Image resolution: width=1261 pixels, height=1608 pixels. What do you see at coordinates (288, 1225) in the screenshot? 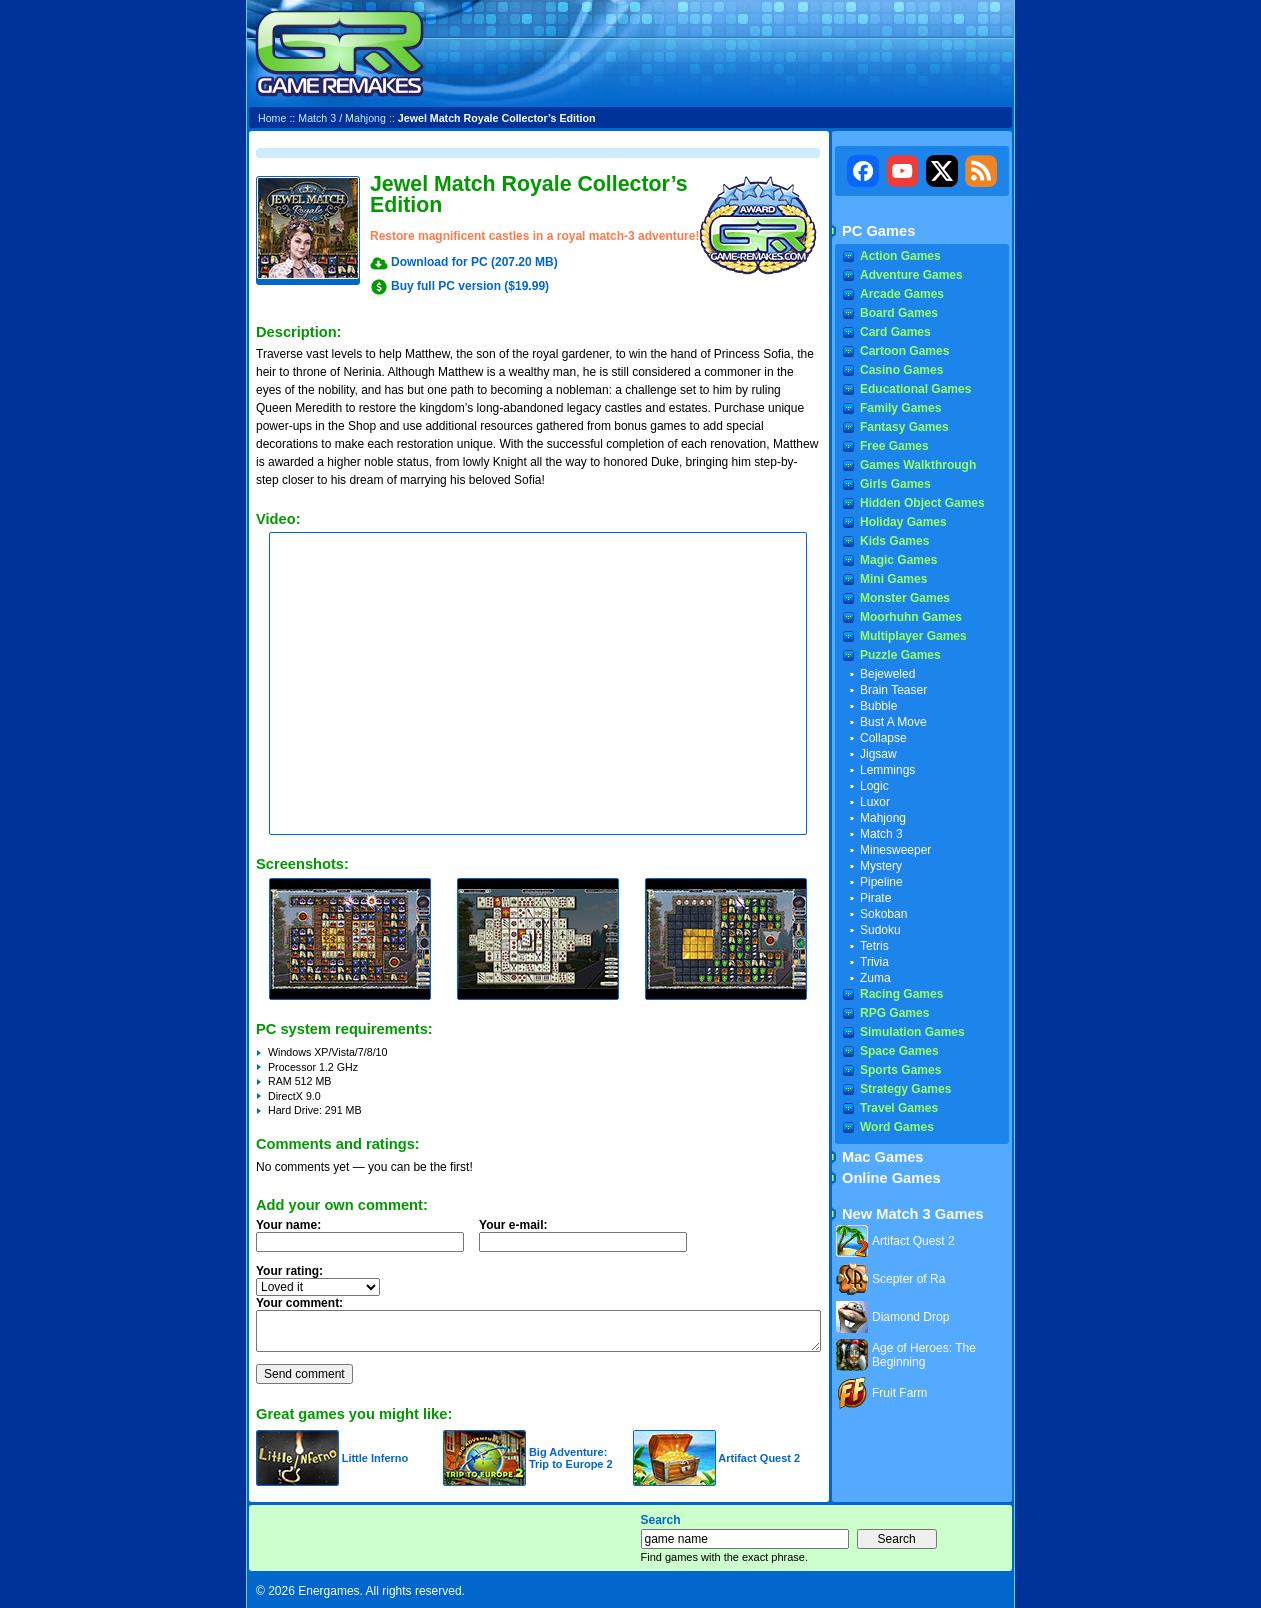
I see `Your name:` at bounding box center [288, 1225].